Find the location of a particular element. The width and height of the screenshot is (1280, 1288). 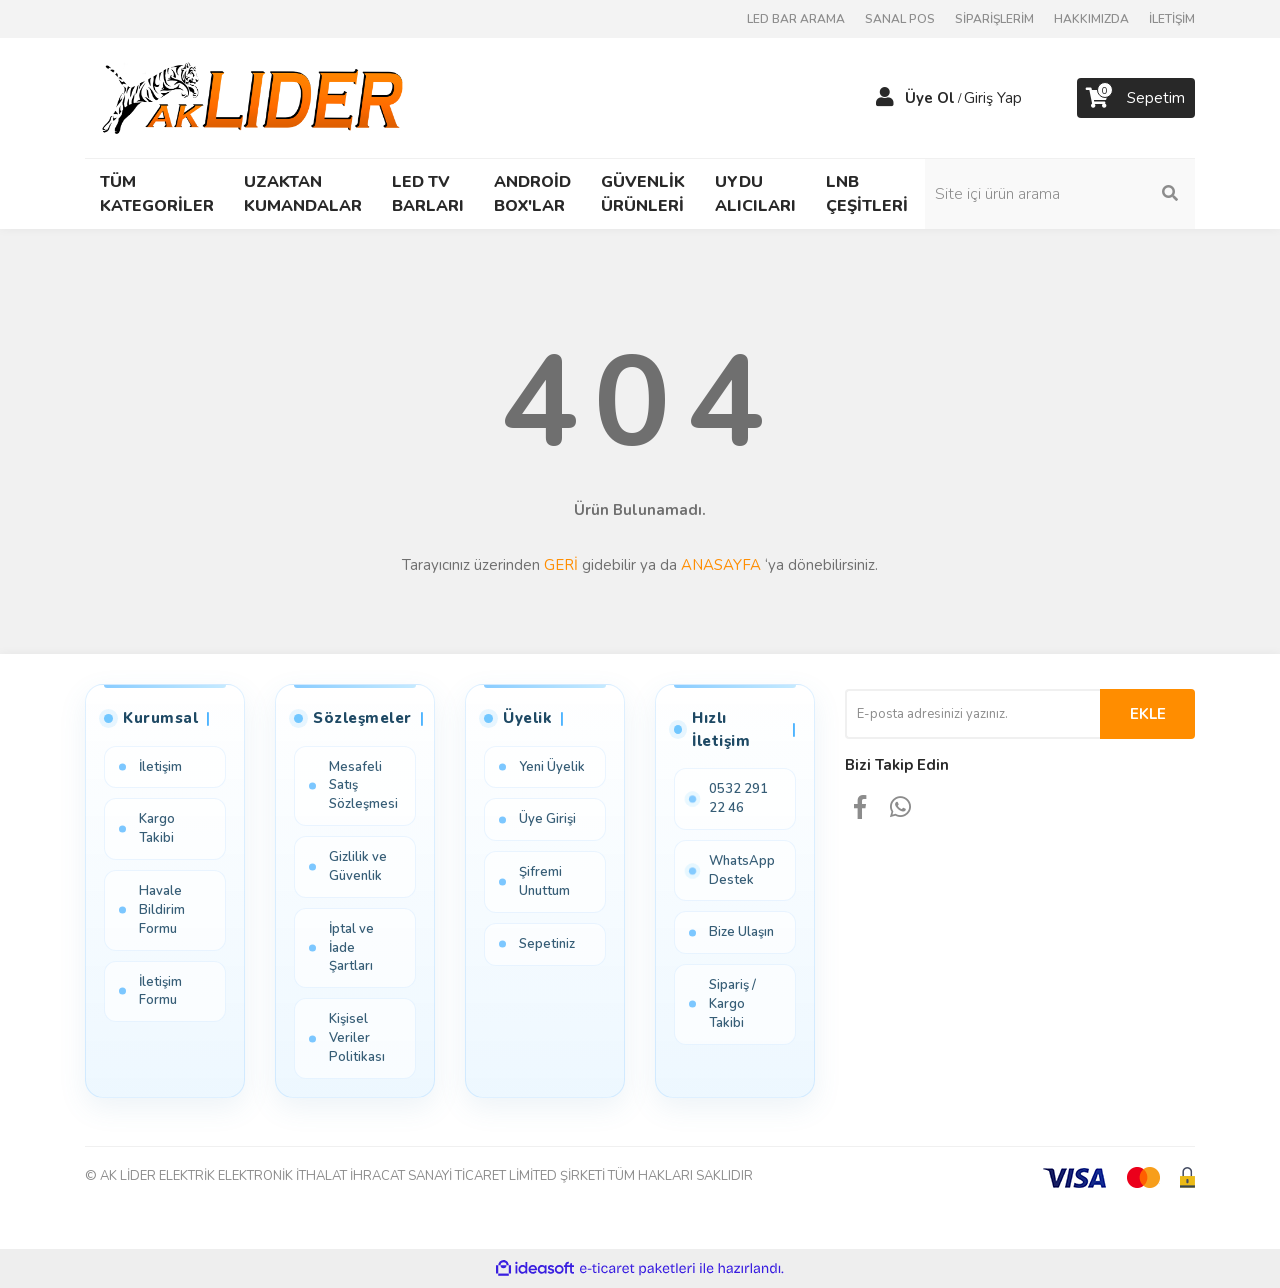

Gizlilik ve Güvenlik is located at coordinates (358, 866).